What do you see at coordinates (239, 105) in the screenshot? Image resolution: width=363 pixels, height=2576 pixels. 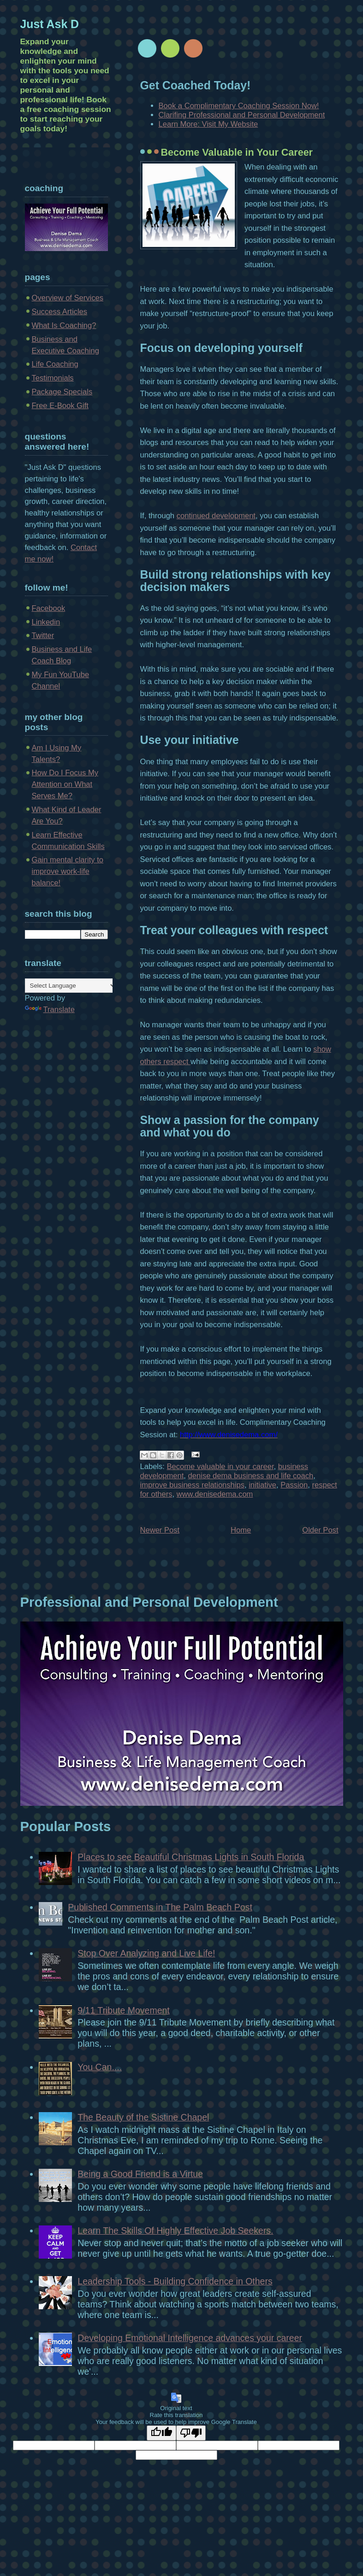 I see `Book a Complimentary Coaching Session Now!` at bounding box center [239, 105].